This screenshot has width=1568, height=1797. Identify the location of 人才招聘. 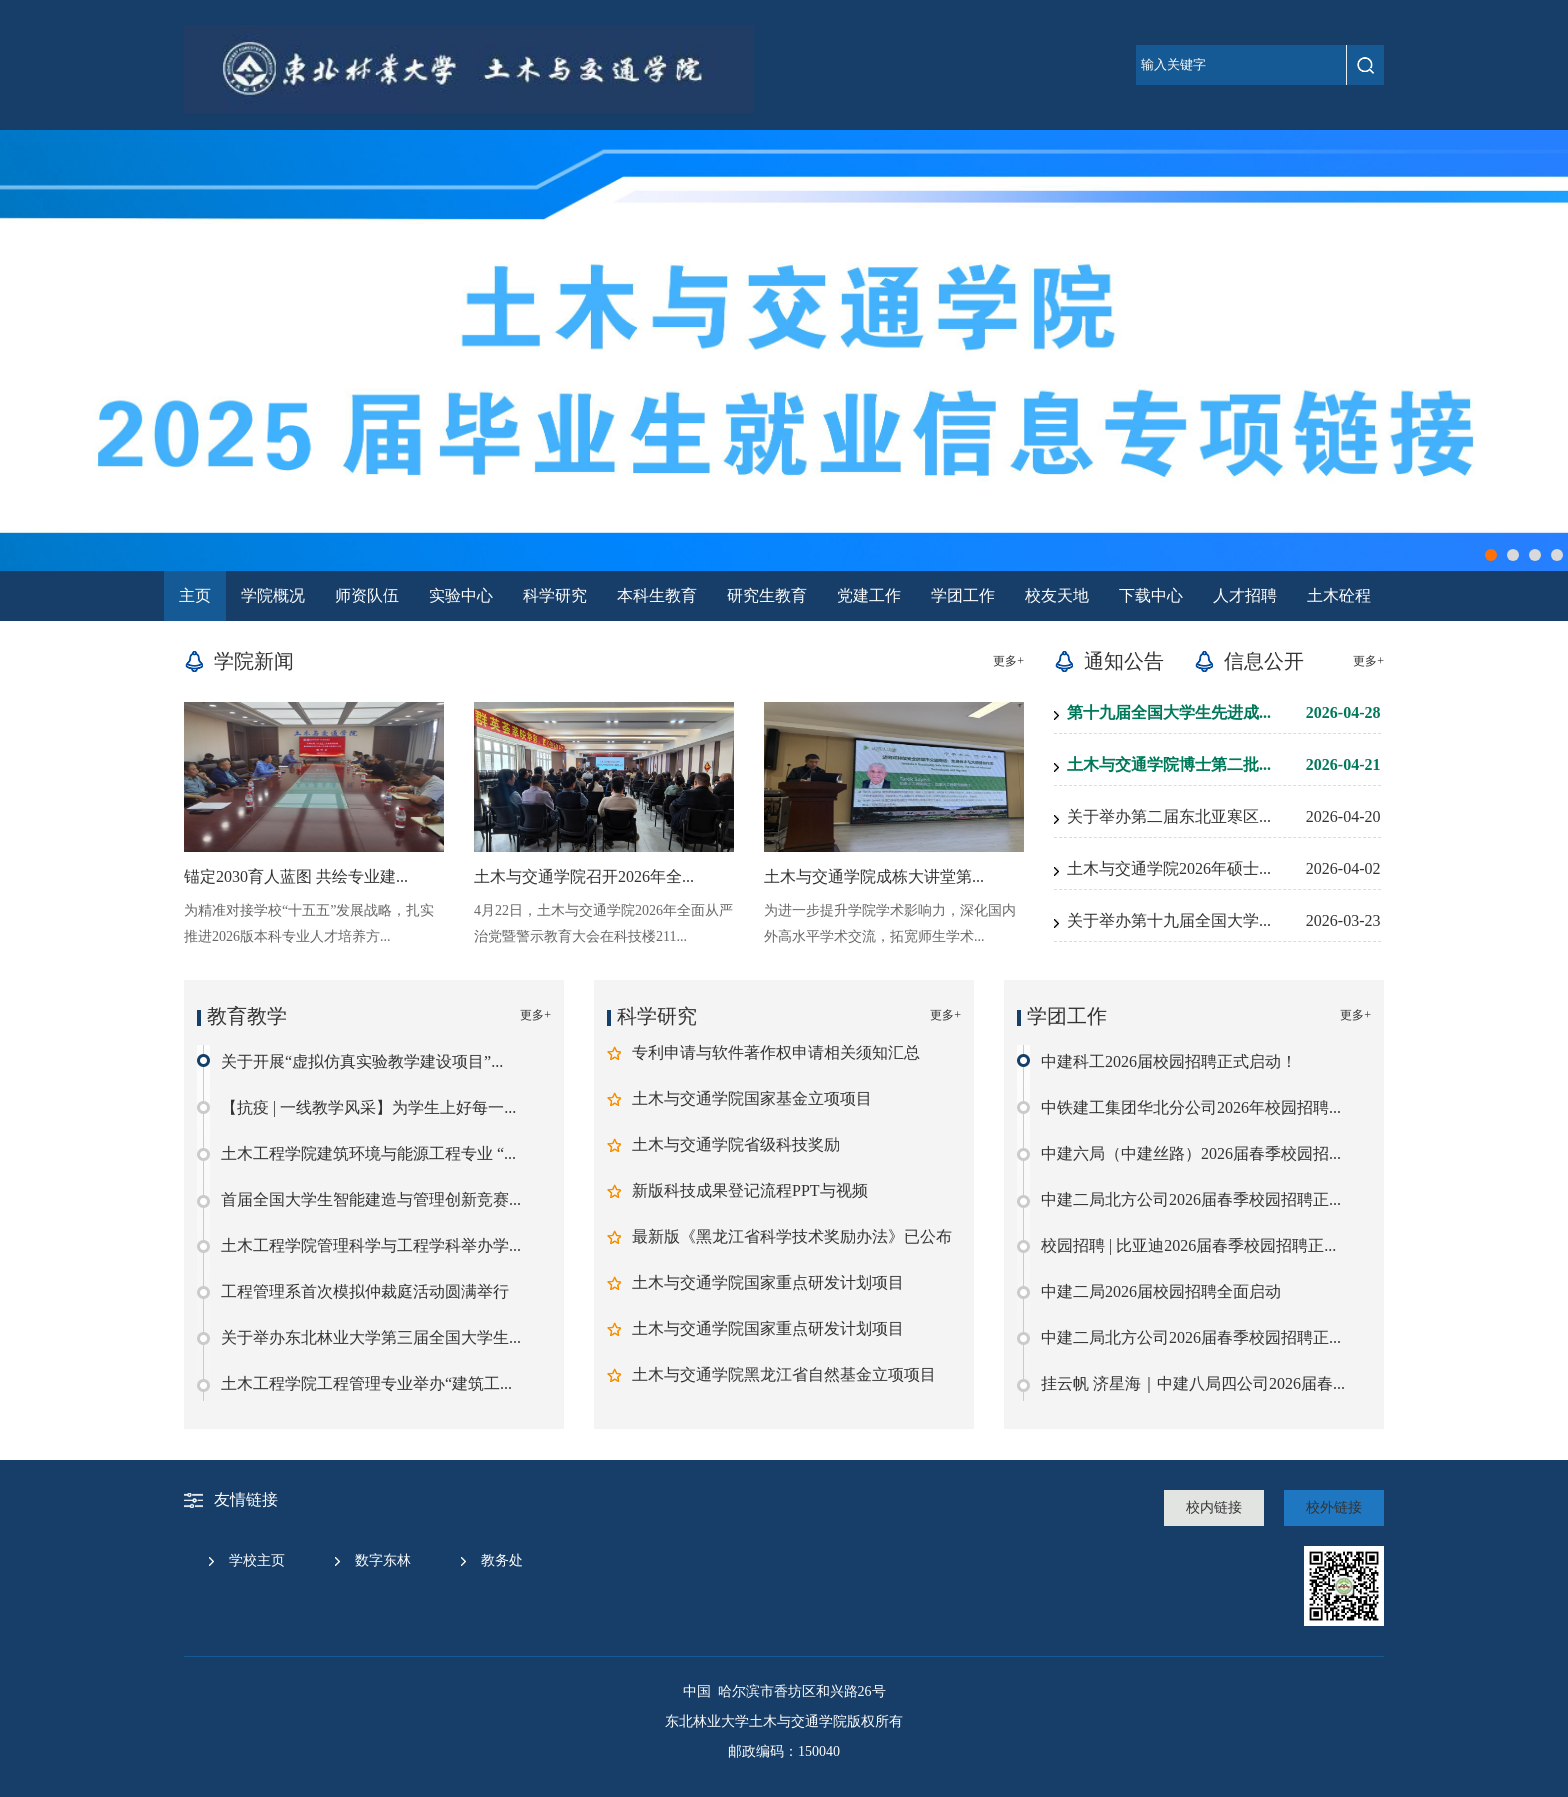
(1245, 595).